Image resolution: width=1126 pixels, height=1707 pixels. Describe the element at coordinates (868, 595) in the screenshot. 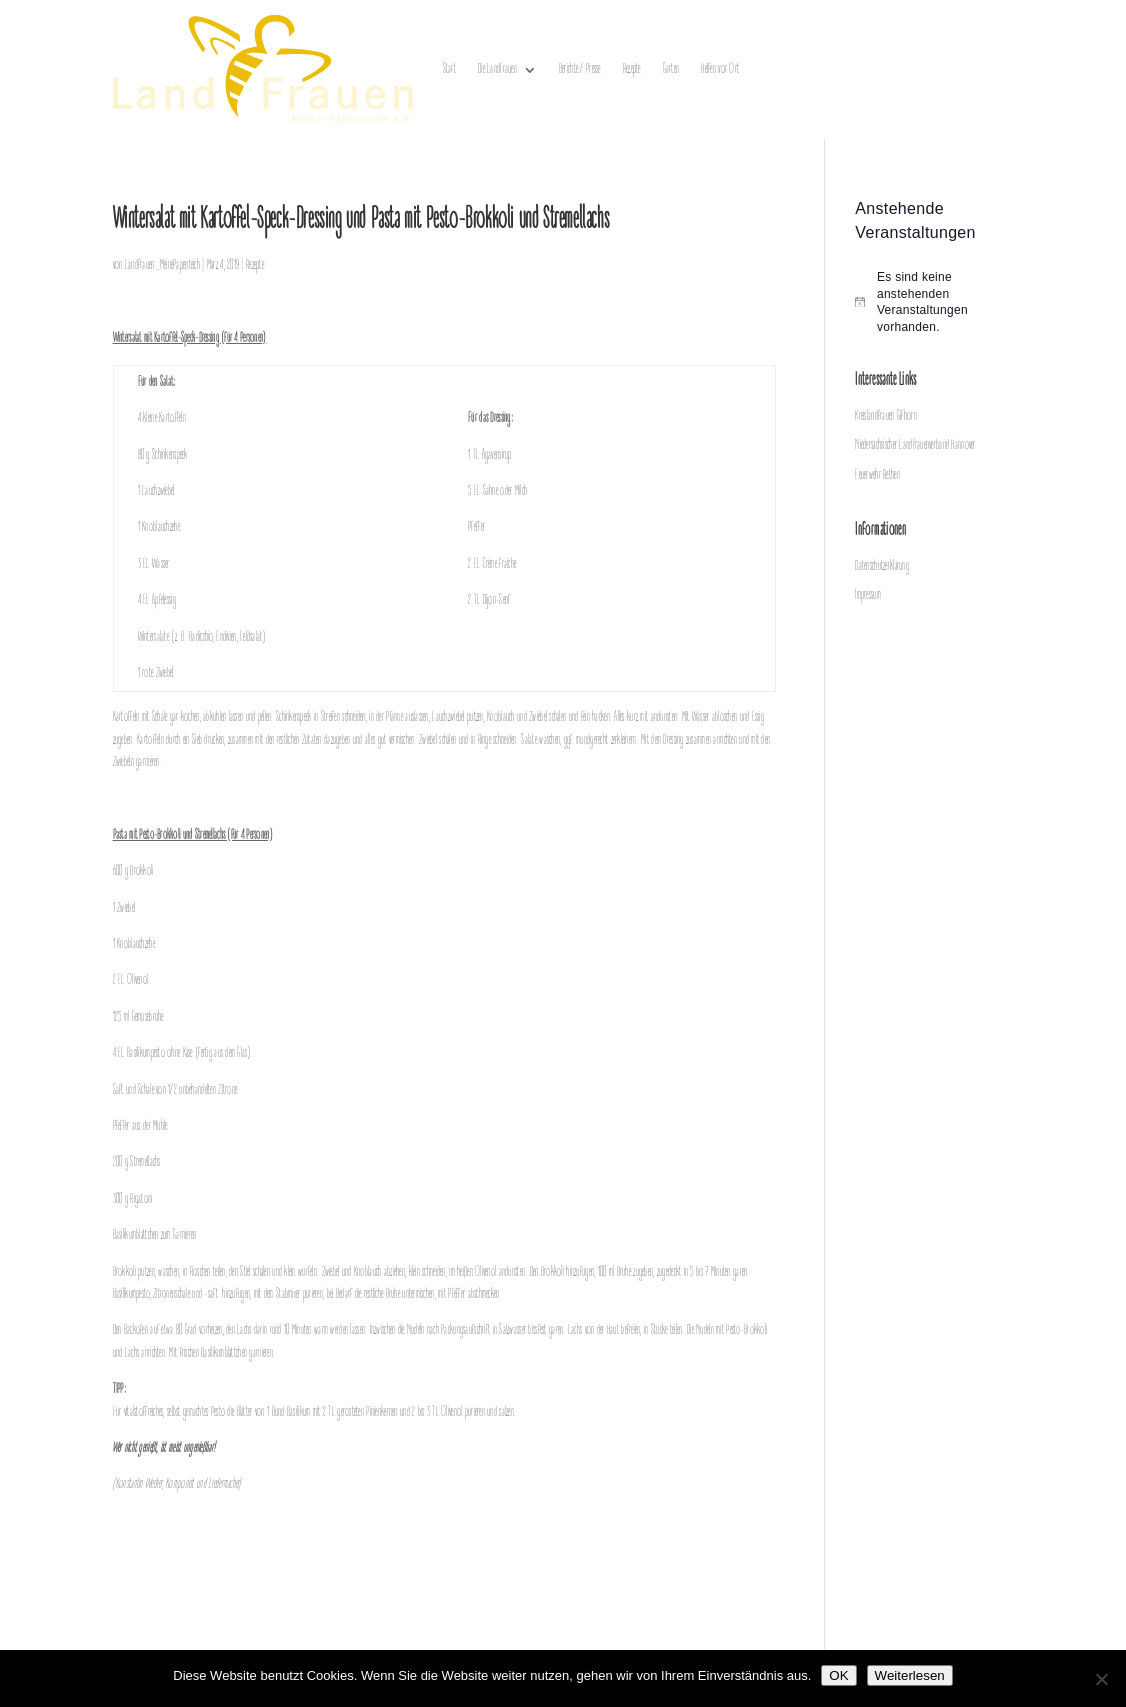

I see `Impressum` at that location.